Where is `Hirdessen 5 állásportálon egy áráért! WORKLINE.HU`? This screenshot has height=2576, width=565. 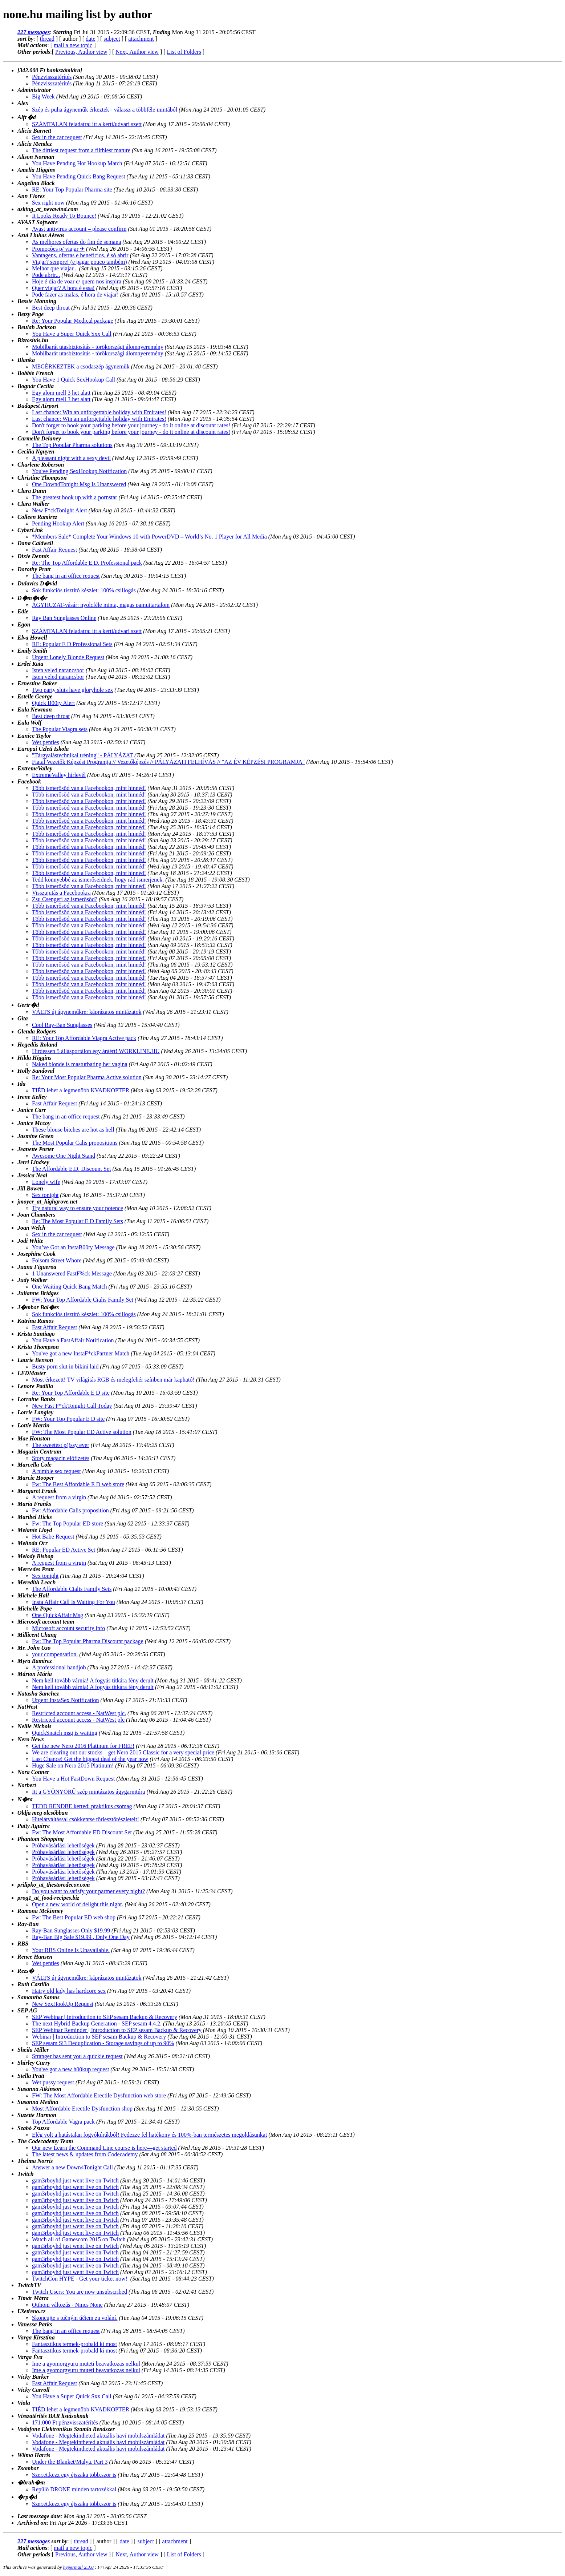
Hirdessen 5 állásportálon egy áráért! WORKLINE.HU is located at coordinates (96, 1051).